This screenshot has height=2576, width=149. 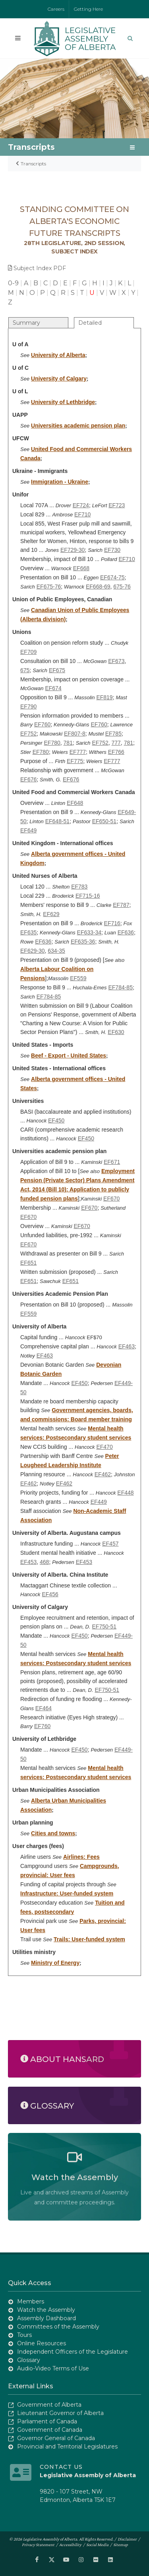 I want to click on EF676, so click(x=28, y=779).